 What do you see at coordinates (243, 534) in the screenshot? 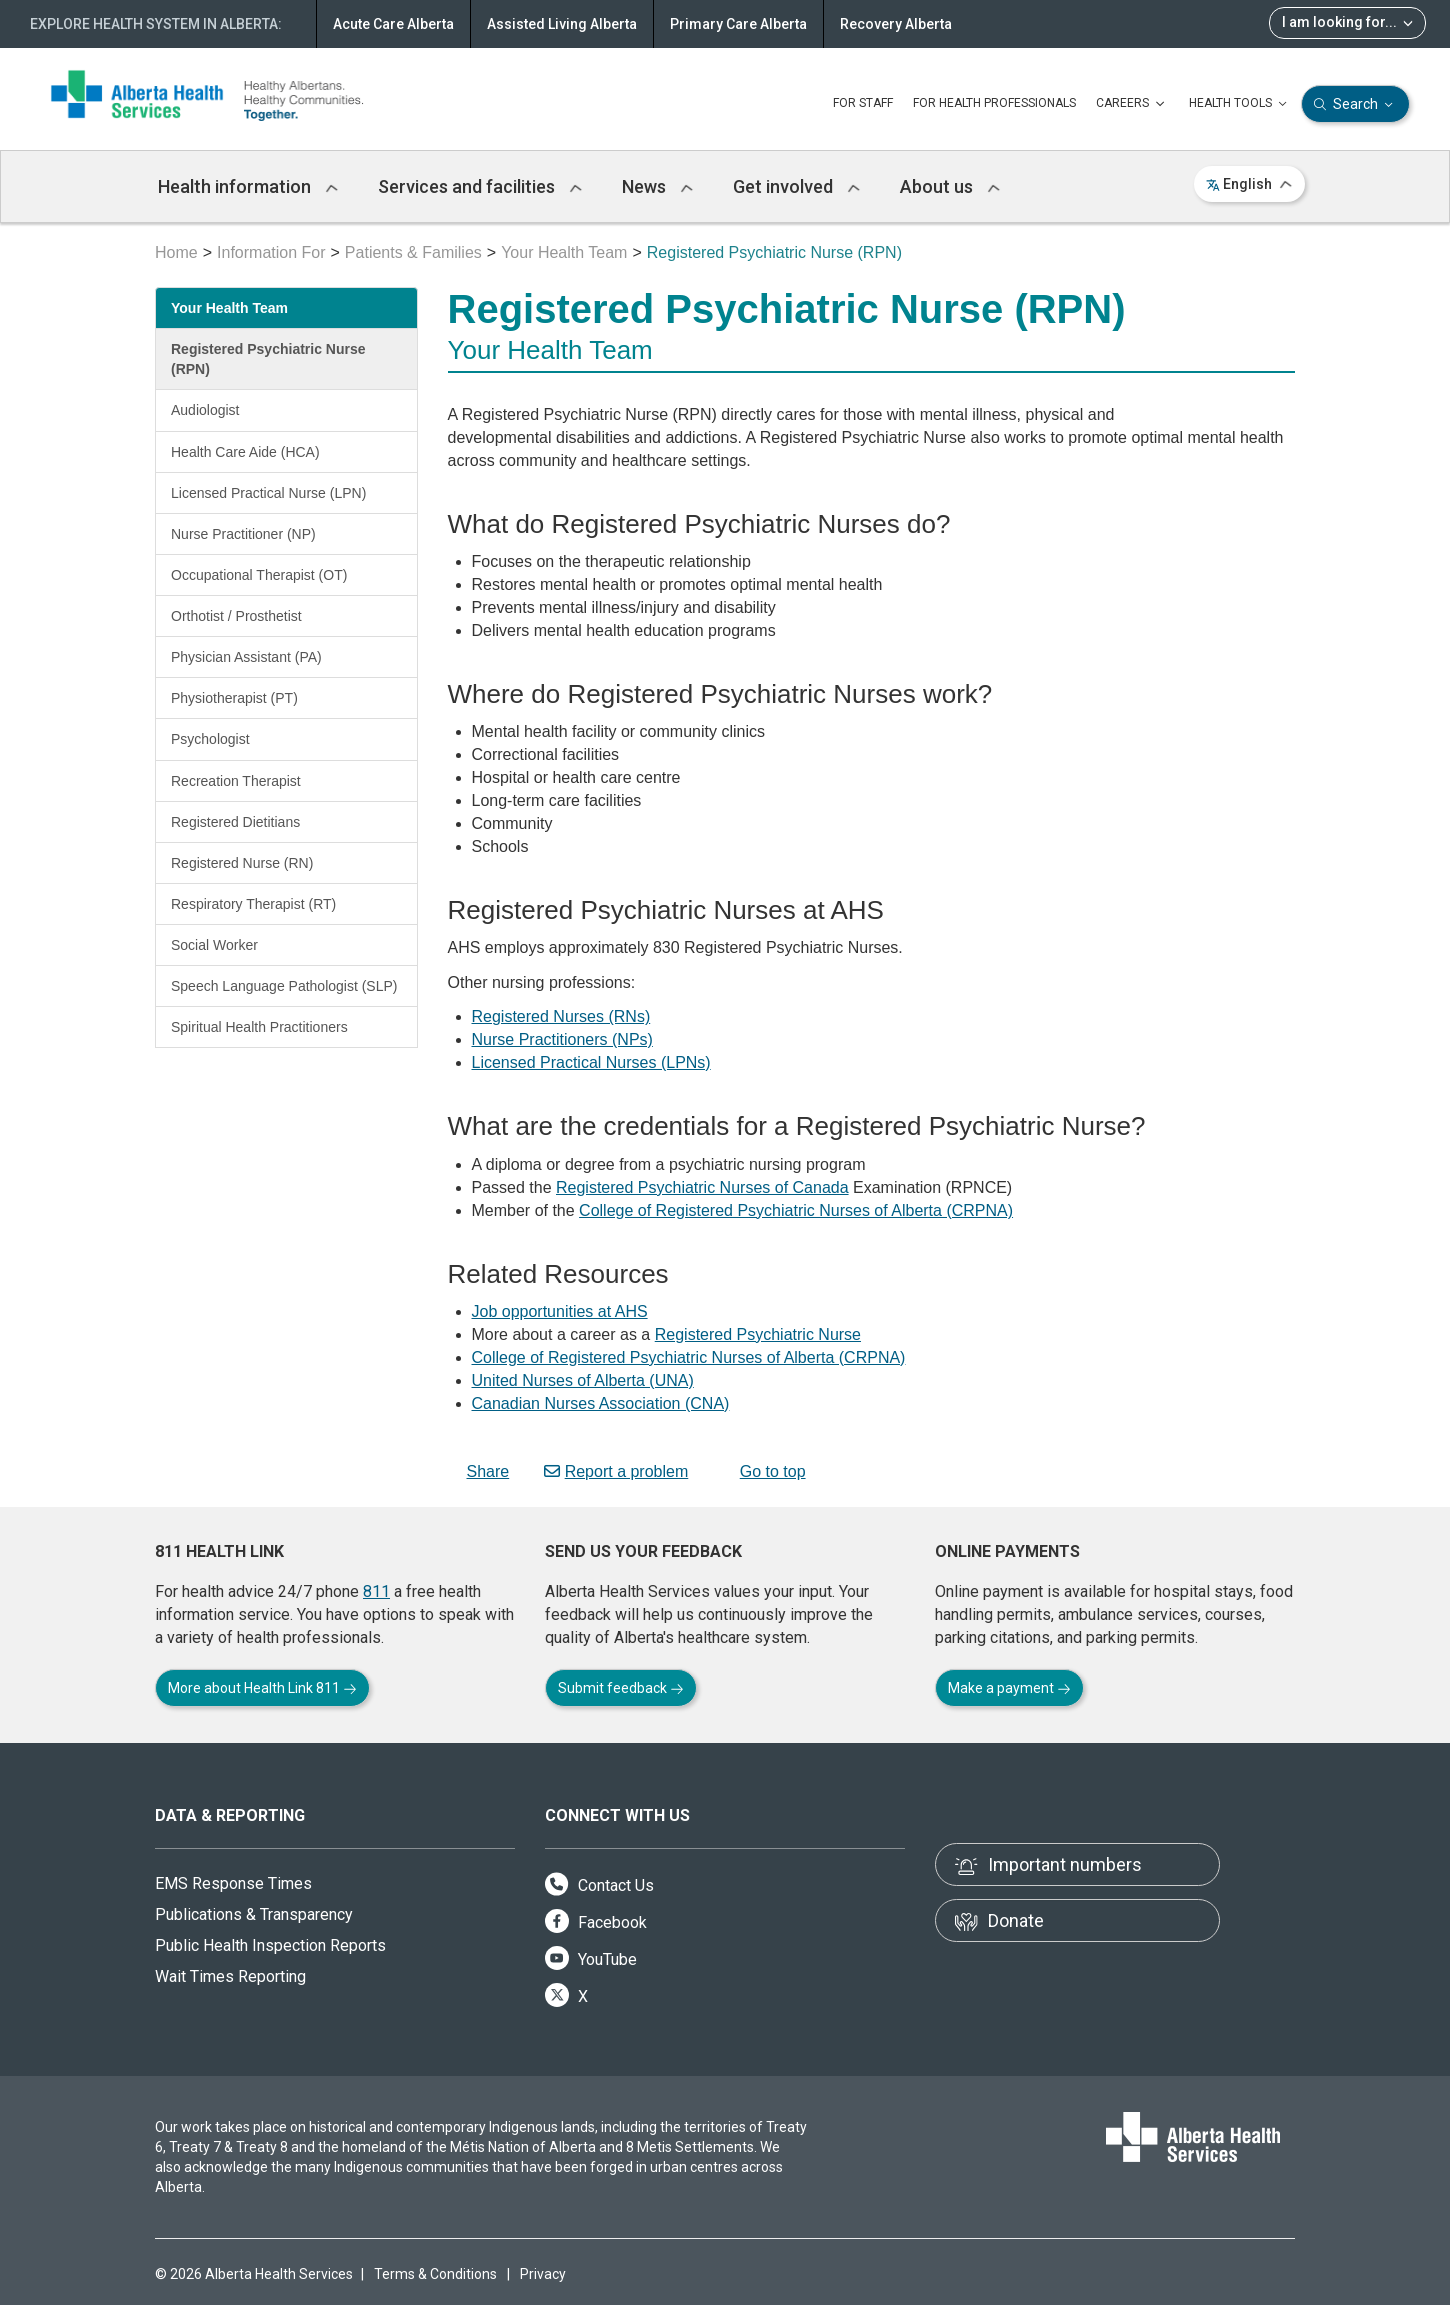
I see `Nurse Practitioner (NP)` at bounding box center [243, 534].